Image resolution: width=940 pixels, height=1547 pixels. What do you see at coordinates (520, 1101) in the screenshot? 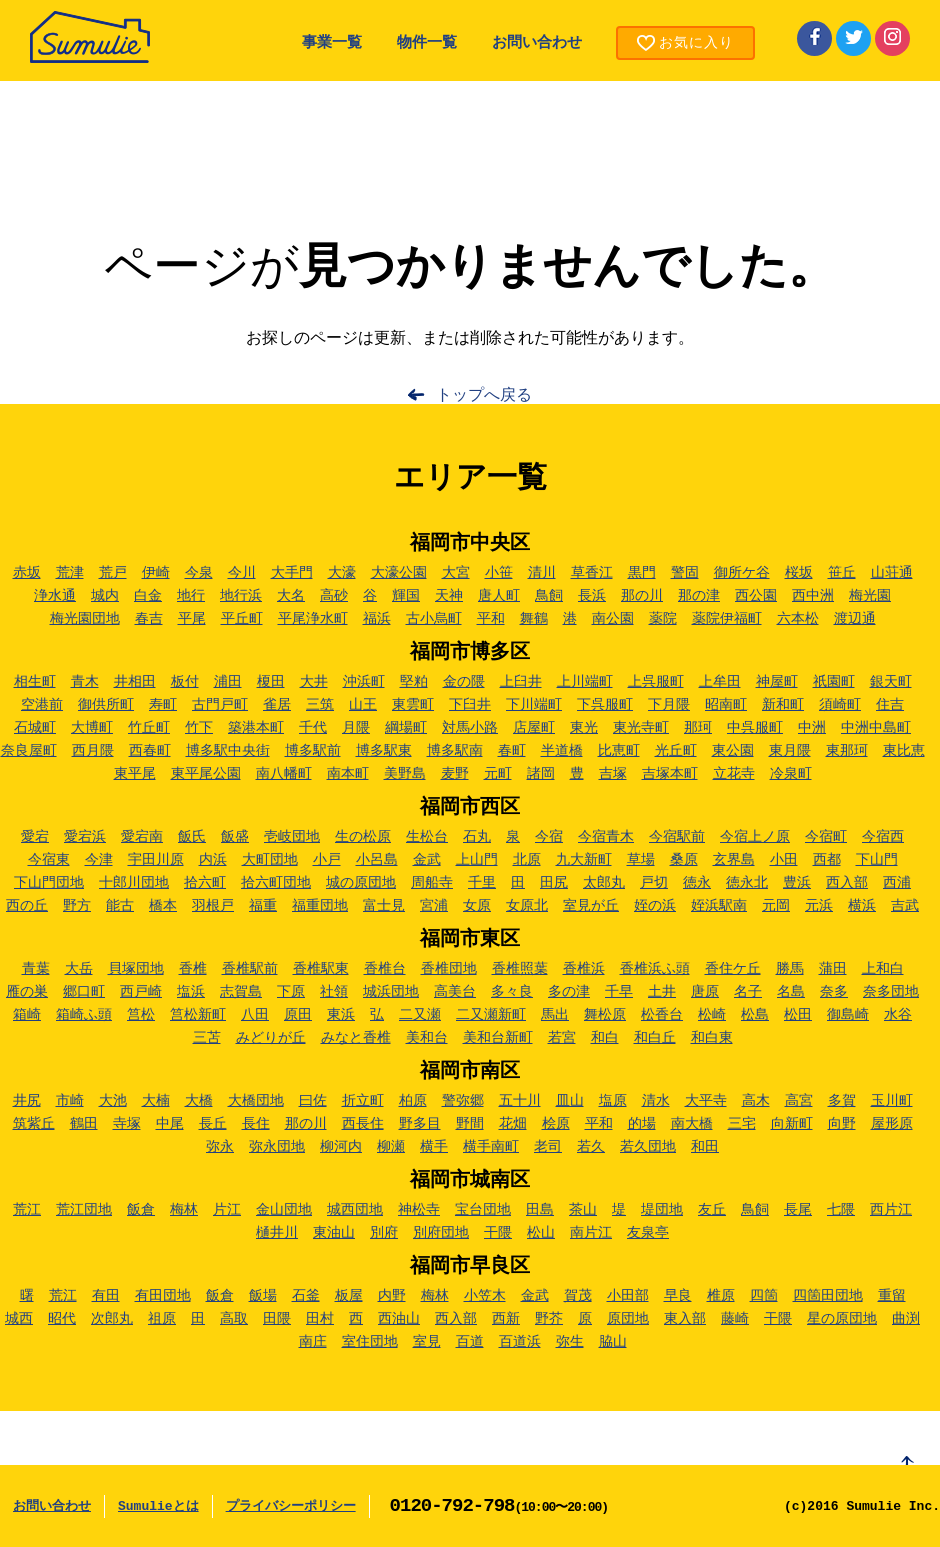
I see `五十川` at bounding box center [520, 1101].